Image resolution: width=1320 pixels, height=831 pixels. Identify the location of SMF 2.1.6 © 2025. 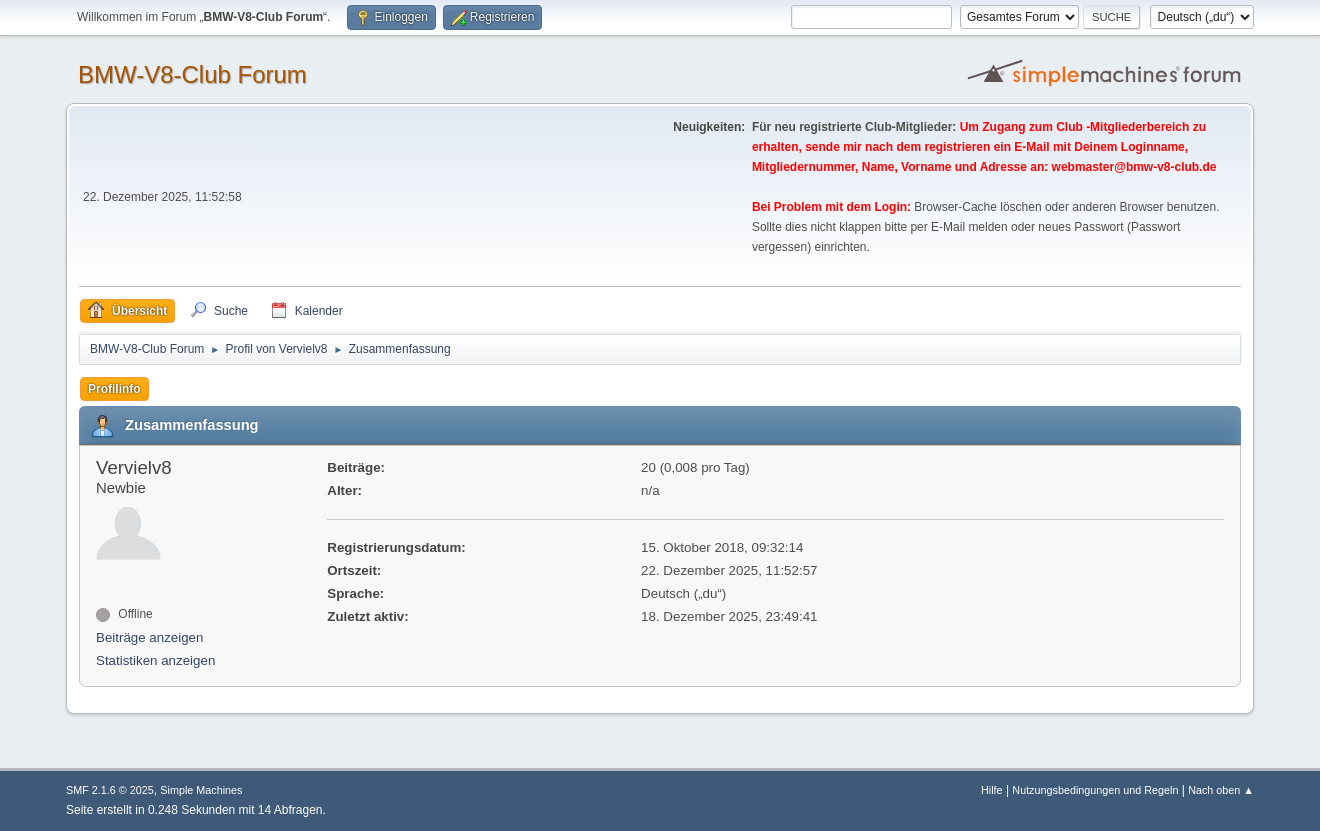
(110, 790).